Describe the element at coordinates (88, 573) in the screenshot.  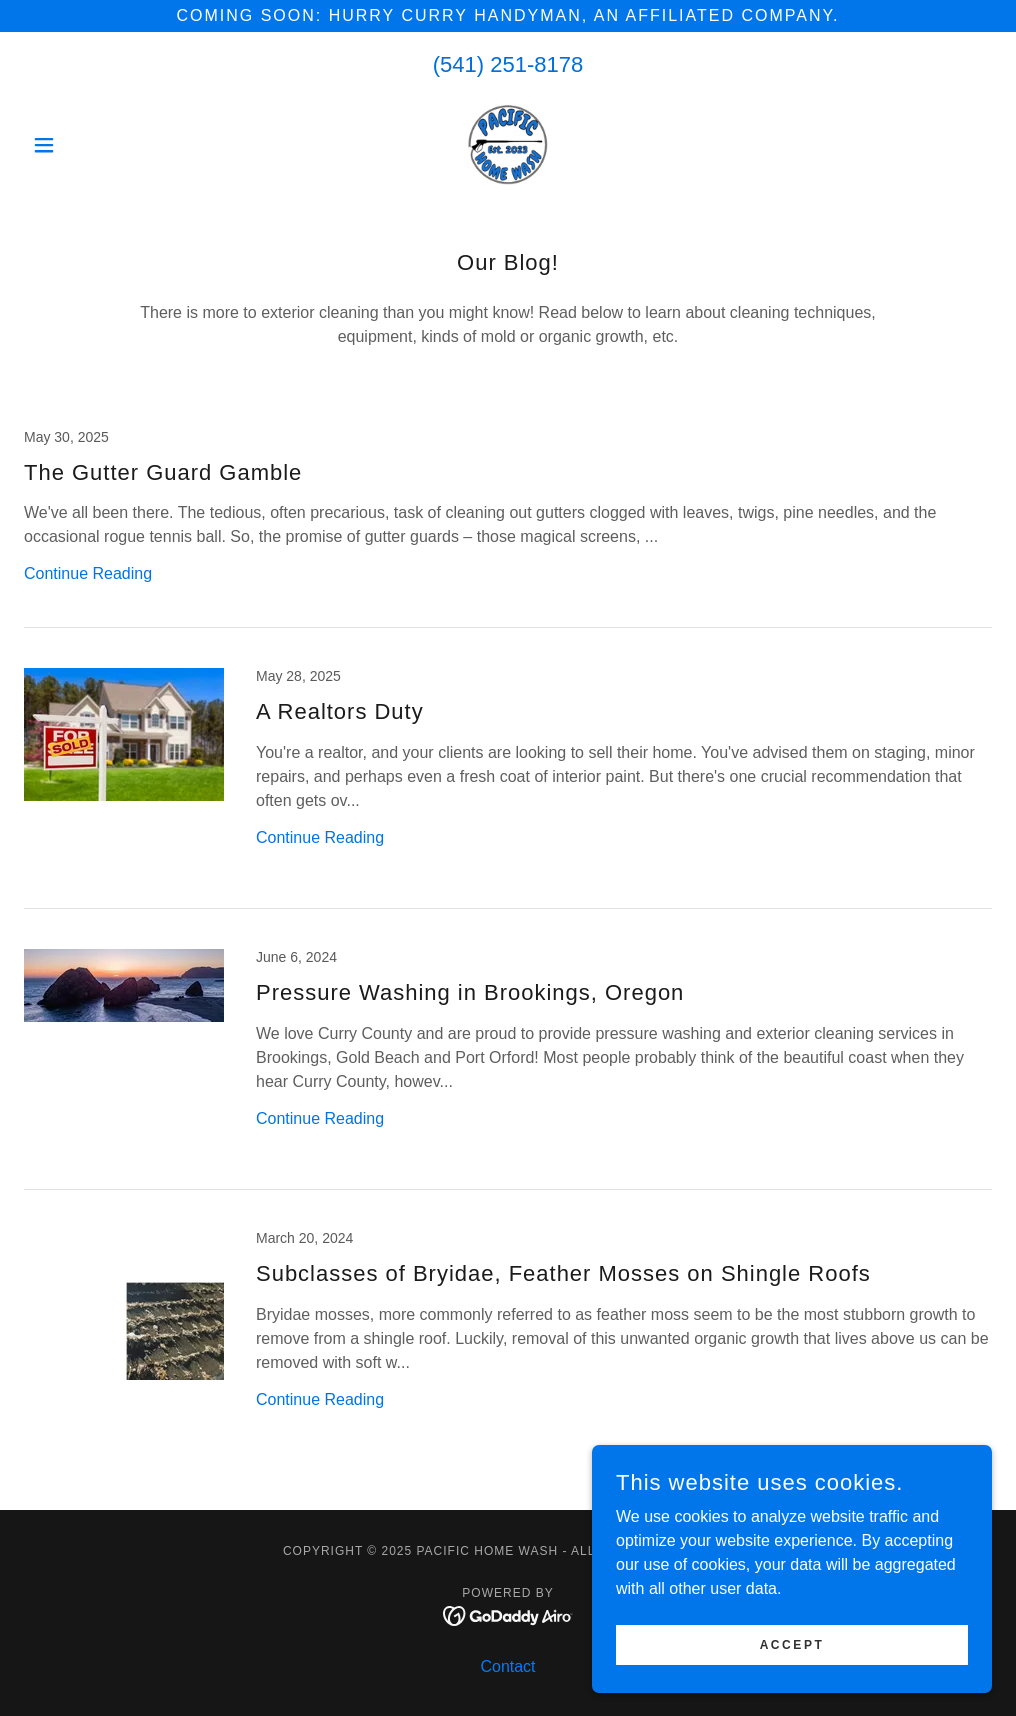
I see `Continue Reading [button]` at that location.